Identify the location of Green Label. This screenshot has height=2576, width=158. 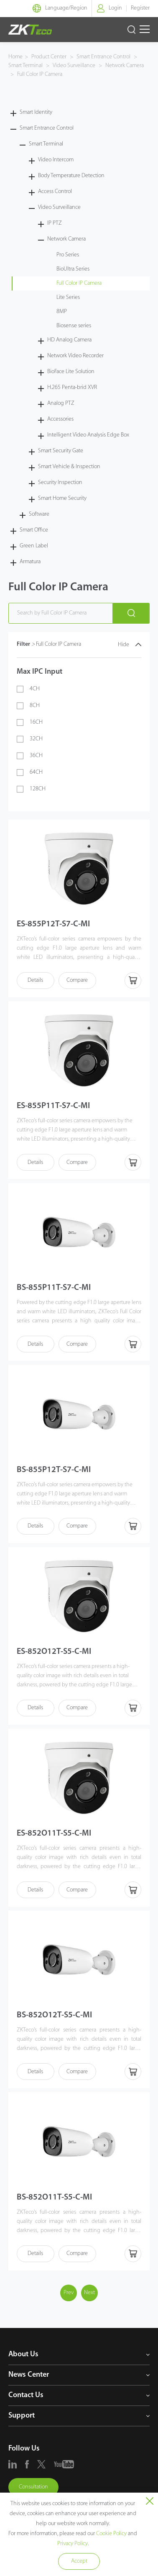
(34, 546).